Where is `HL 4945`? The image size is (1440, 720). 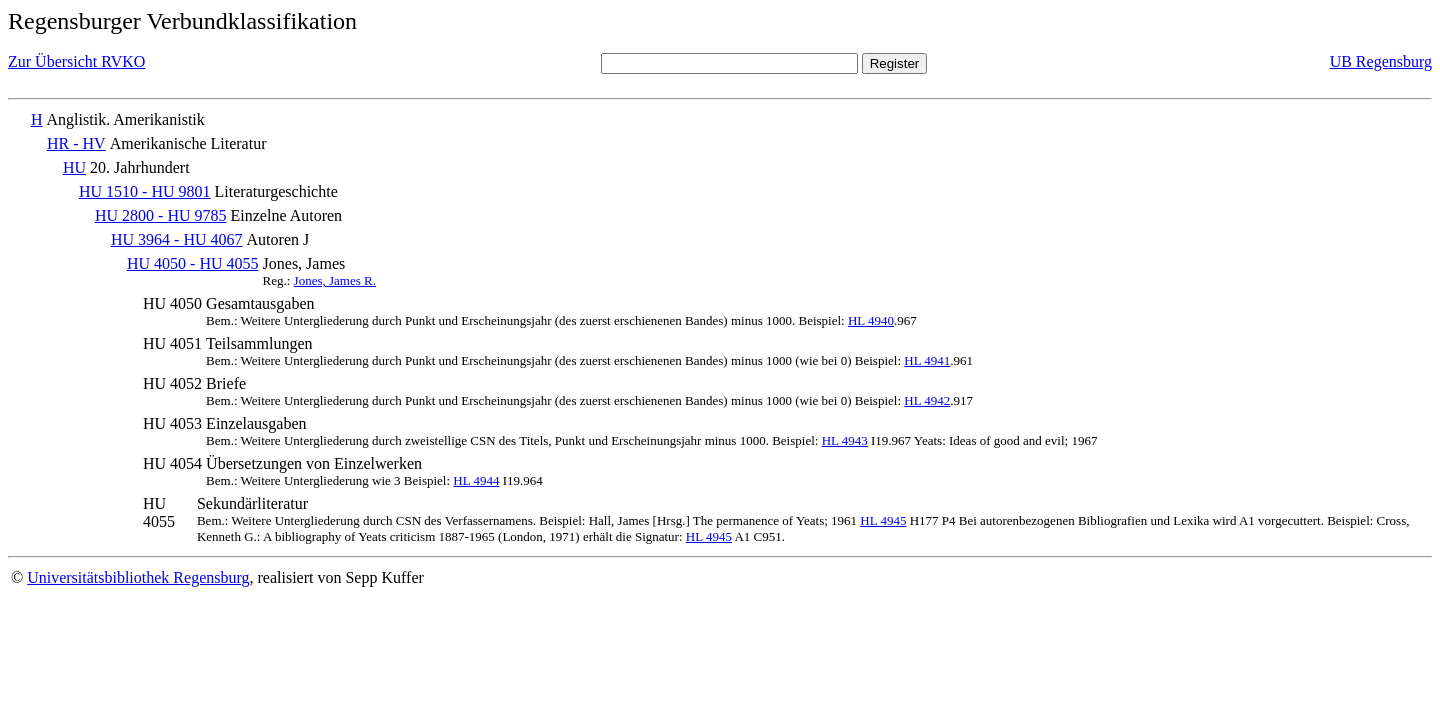 HL 4945 is located at coordinates (883, 520).